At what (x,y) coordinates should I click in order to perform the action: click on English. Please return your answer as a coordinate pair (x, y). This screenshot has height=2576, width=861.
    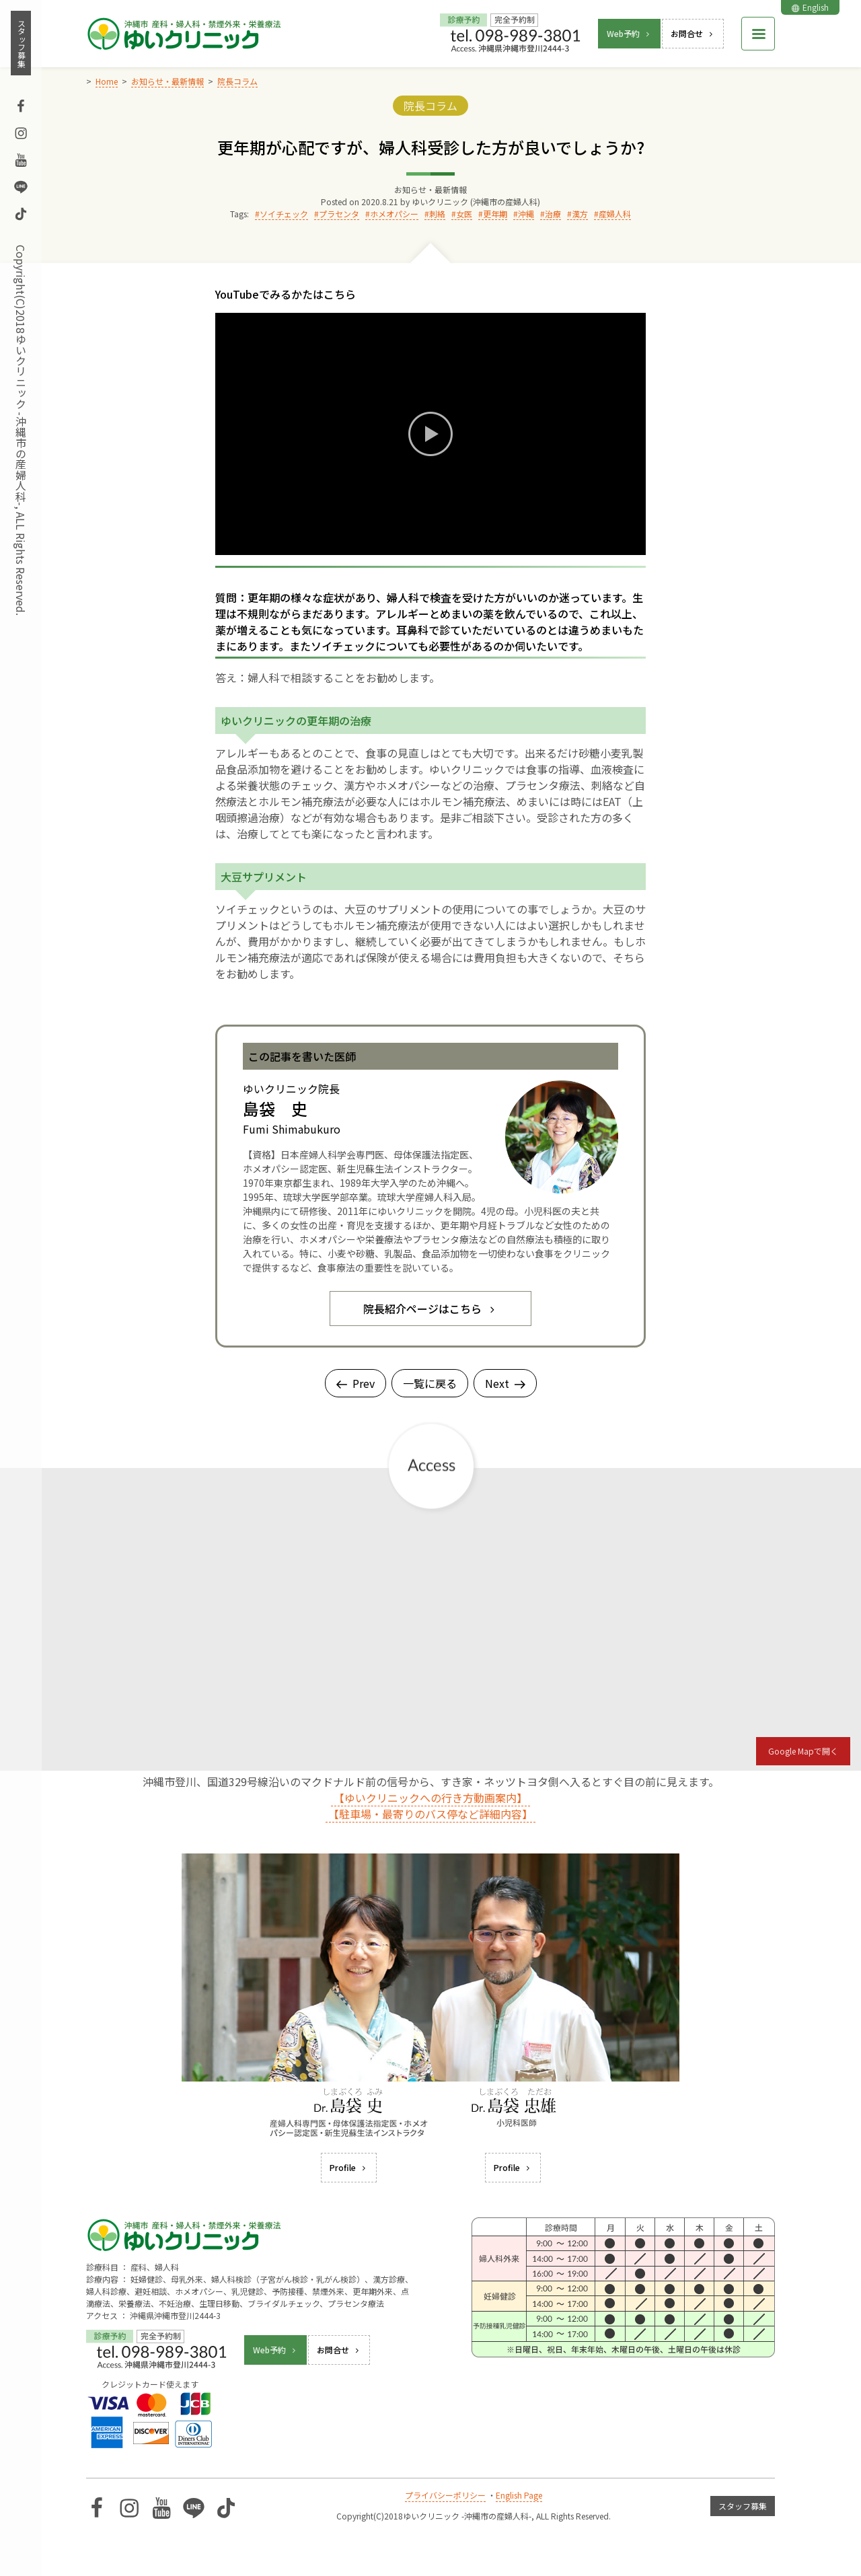
    Looking at the image, I should click on (810, 7).